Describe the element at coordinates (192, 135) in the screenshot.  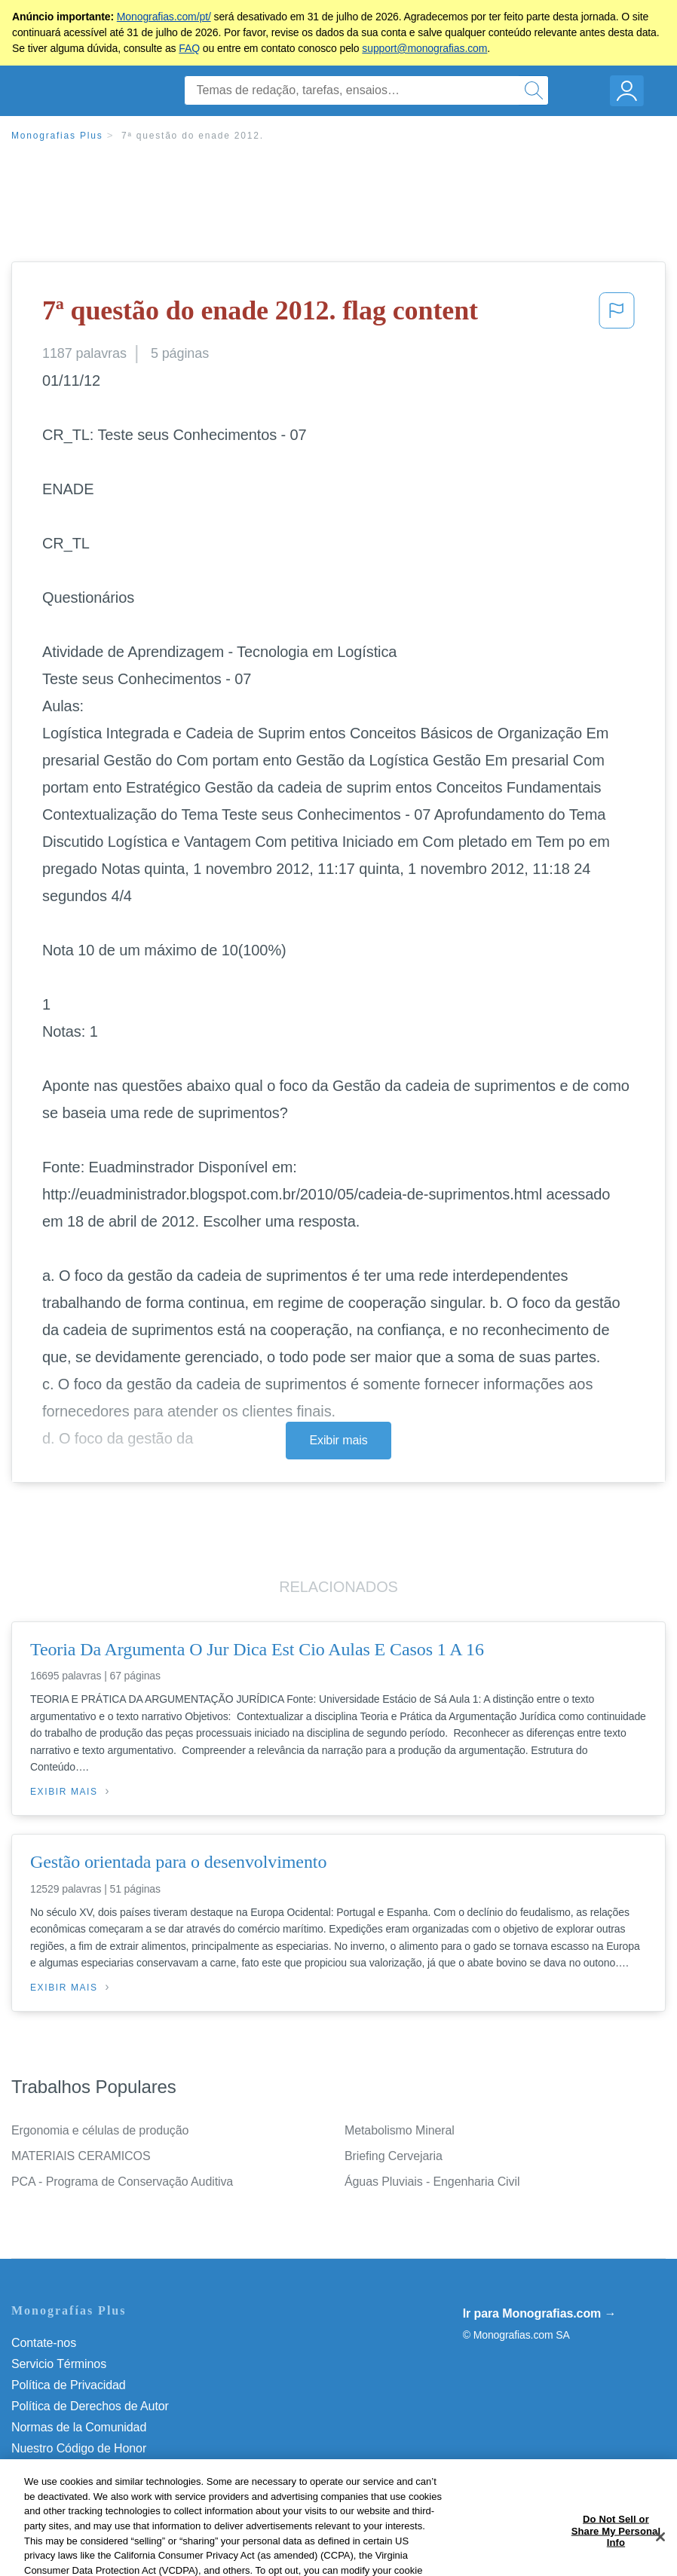
I see `7ª questão do enade 2012.` at that location.